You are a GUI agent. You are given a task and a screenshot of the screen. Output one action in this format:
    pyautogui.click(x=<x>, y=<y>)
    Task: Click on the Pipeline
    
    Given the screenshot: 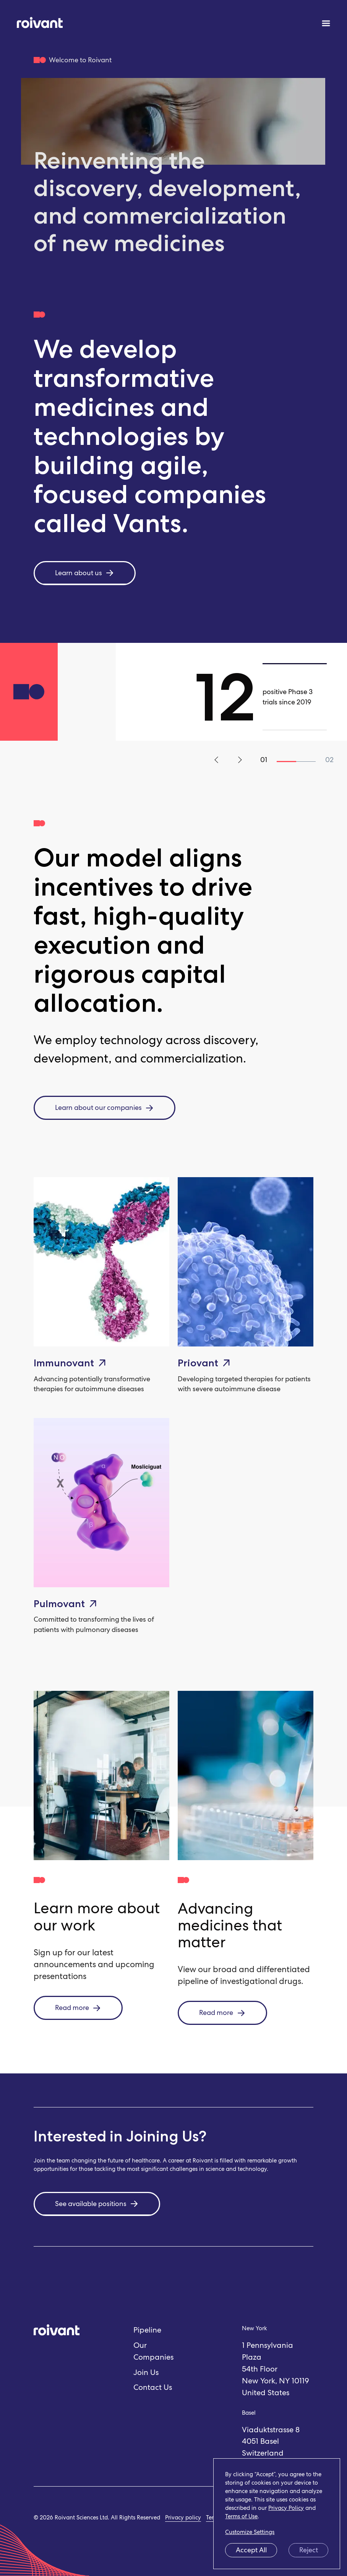 What is the action you would take?
    pyautogui.click(x=147, y=2330)
    